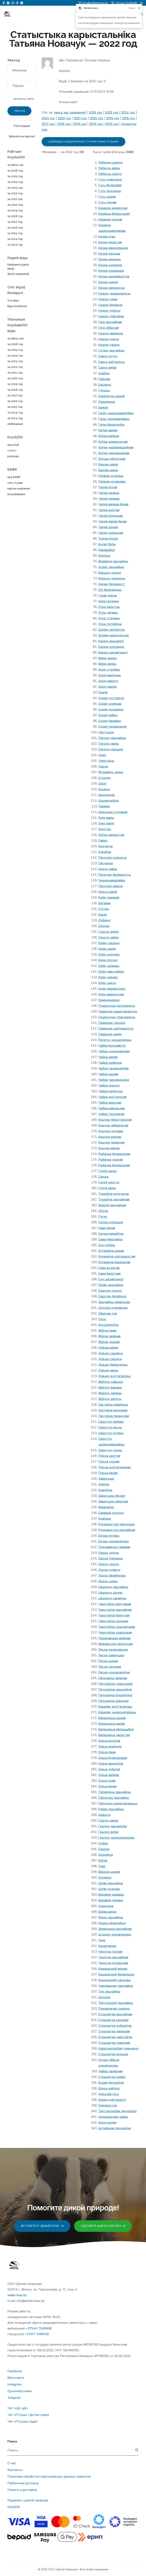 The width and height of the screenshot is (146, 2576). I want to click on Кулён вялікі, so click(107, 949).